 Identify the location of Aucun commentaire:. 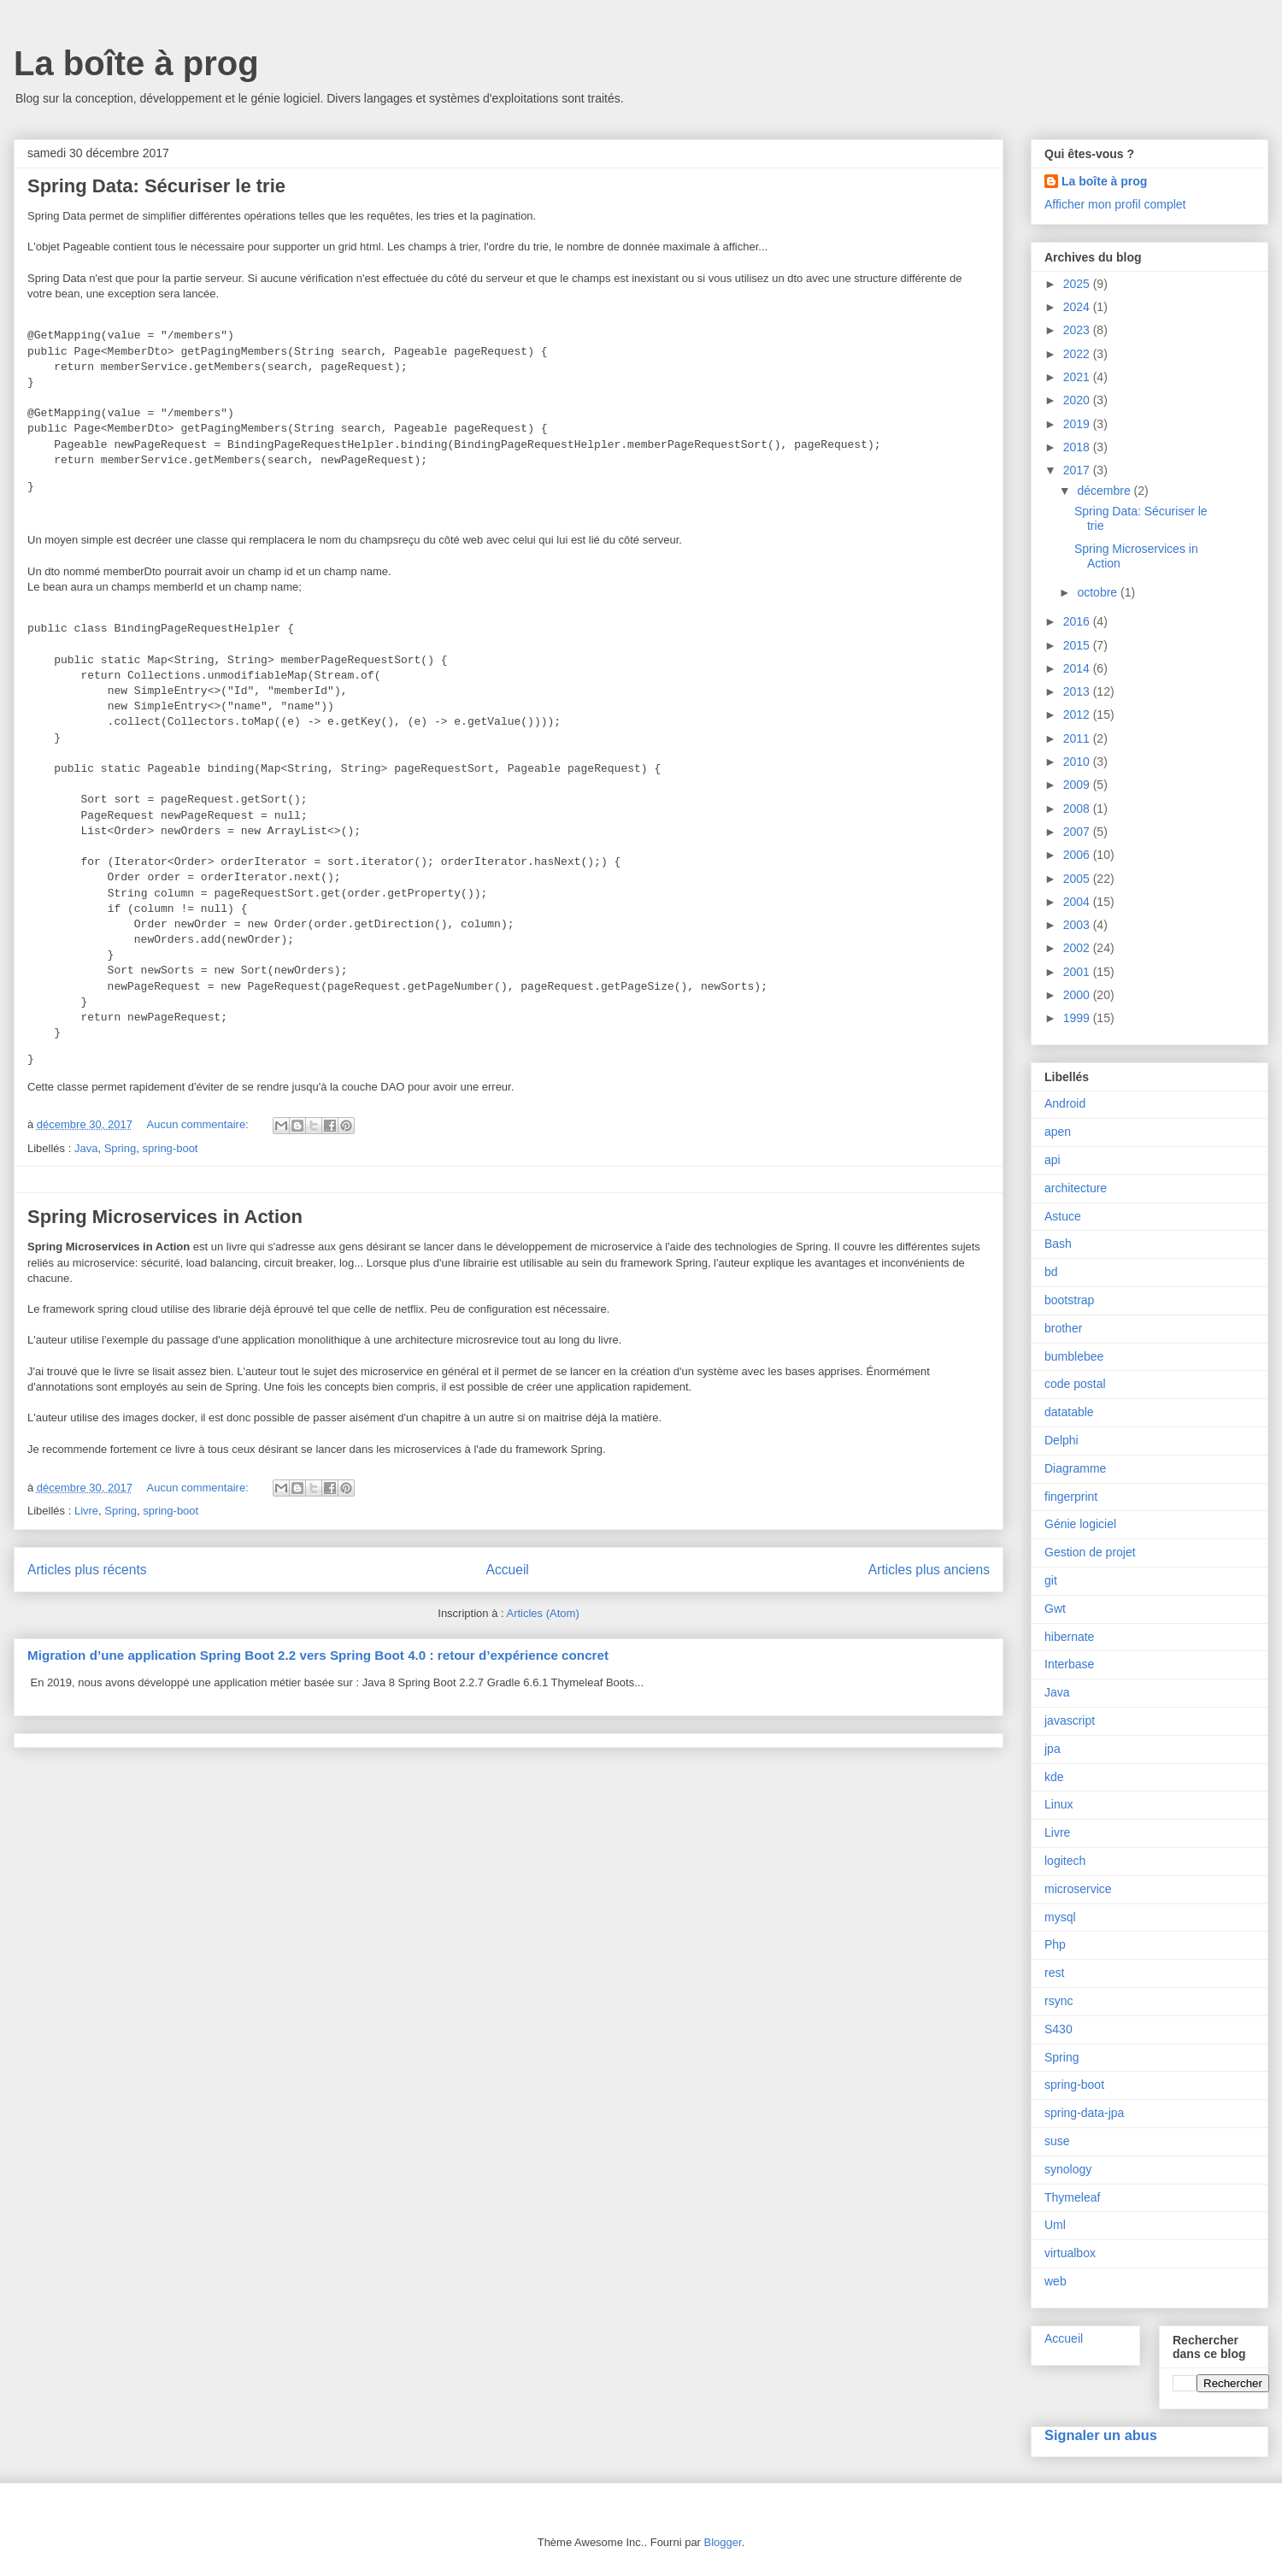
(199, 1124).